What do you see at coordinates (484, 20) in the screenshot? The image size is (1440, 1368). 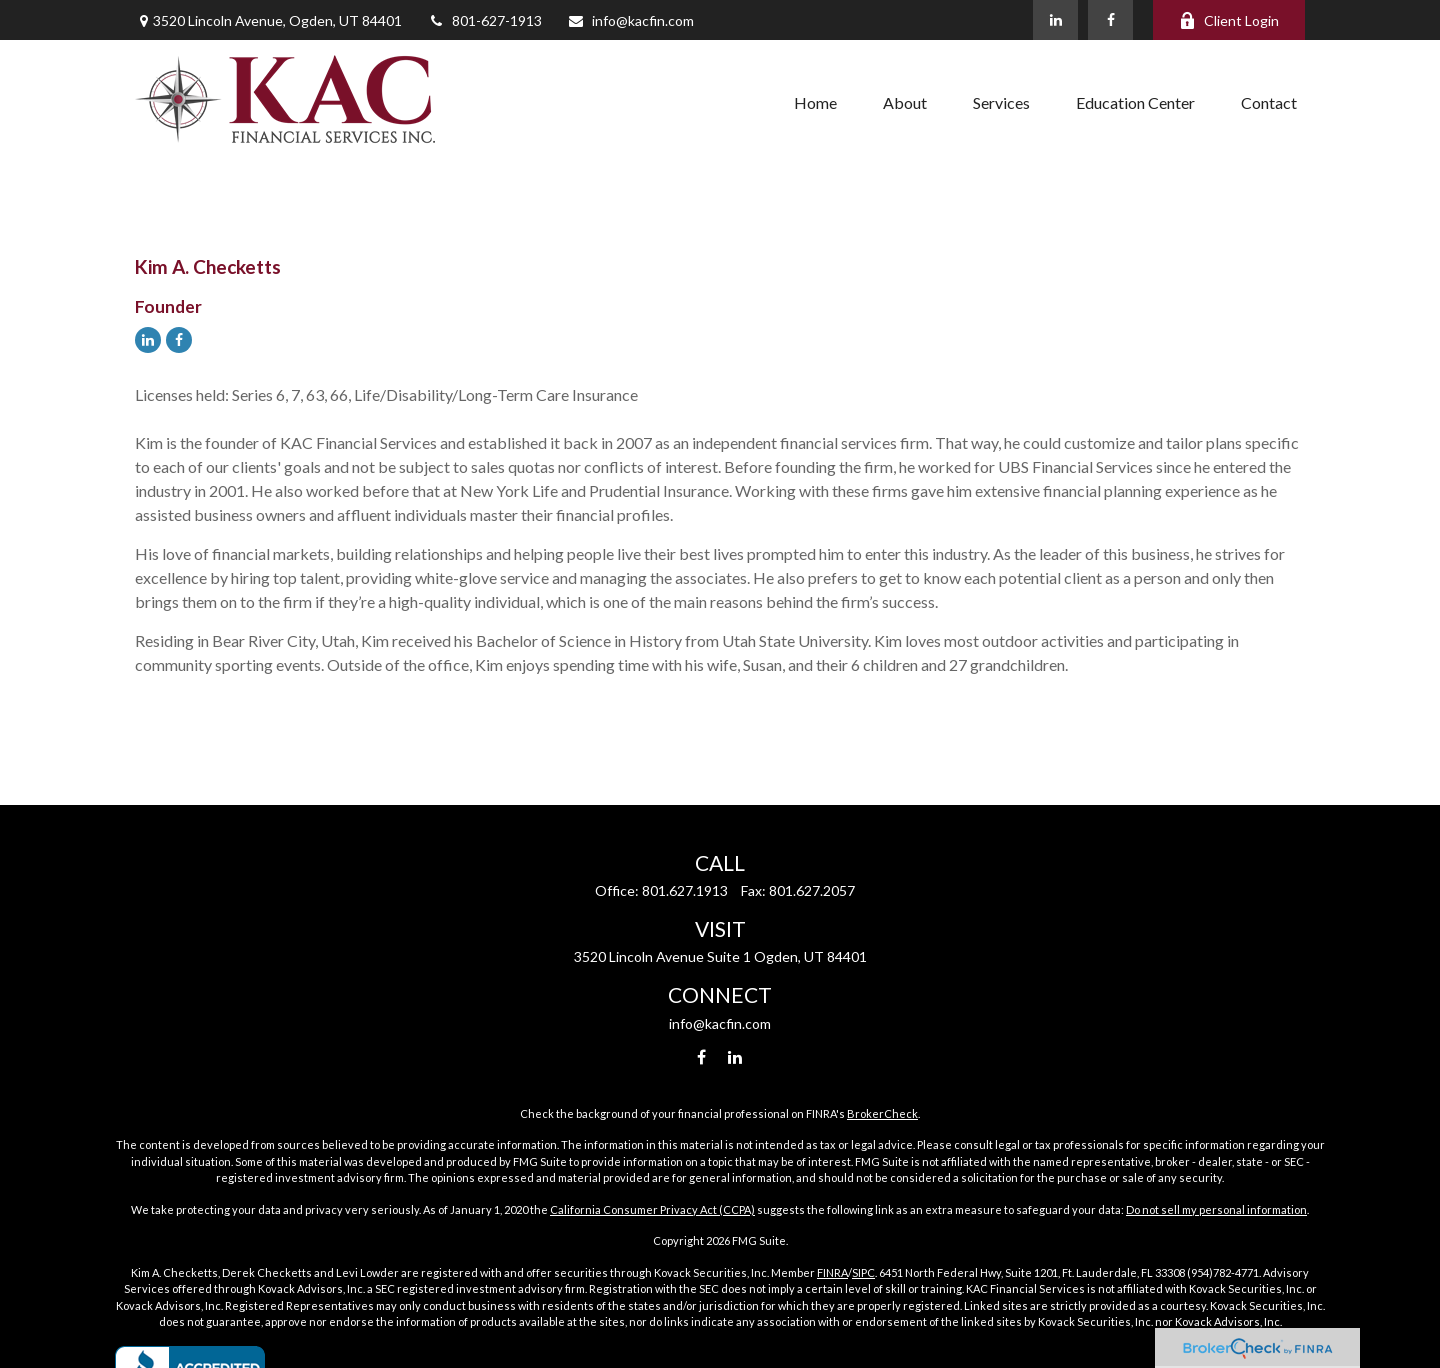 I see `801-627-1913` at bounding box center [484, 20].